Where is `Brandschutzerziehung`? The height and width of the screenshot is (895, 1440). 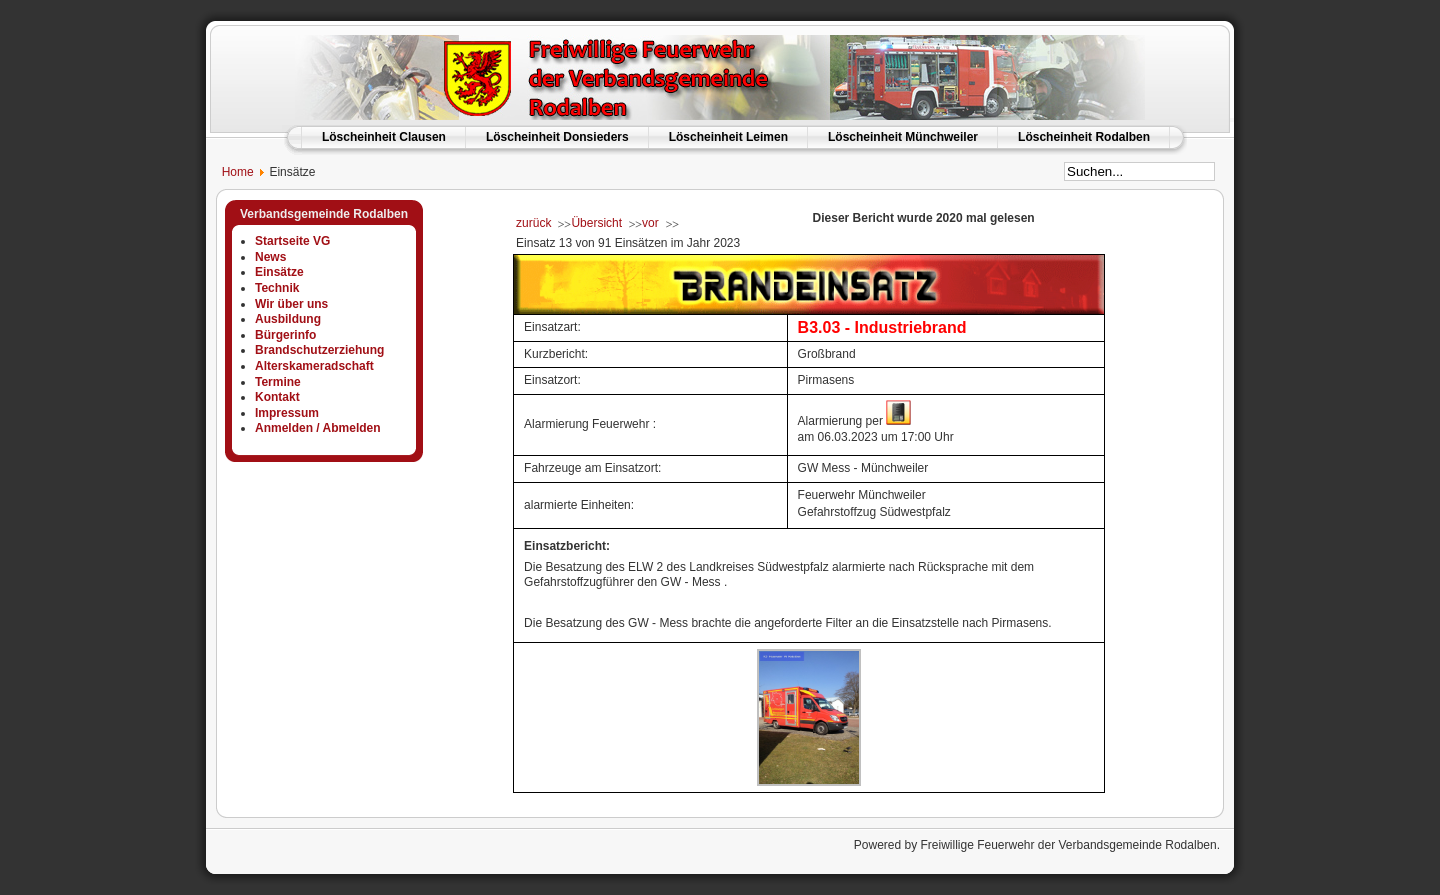 Brandschutzerziehung is located at coordinates (319, 350).